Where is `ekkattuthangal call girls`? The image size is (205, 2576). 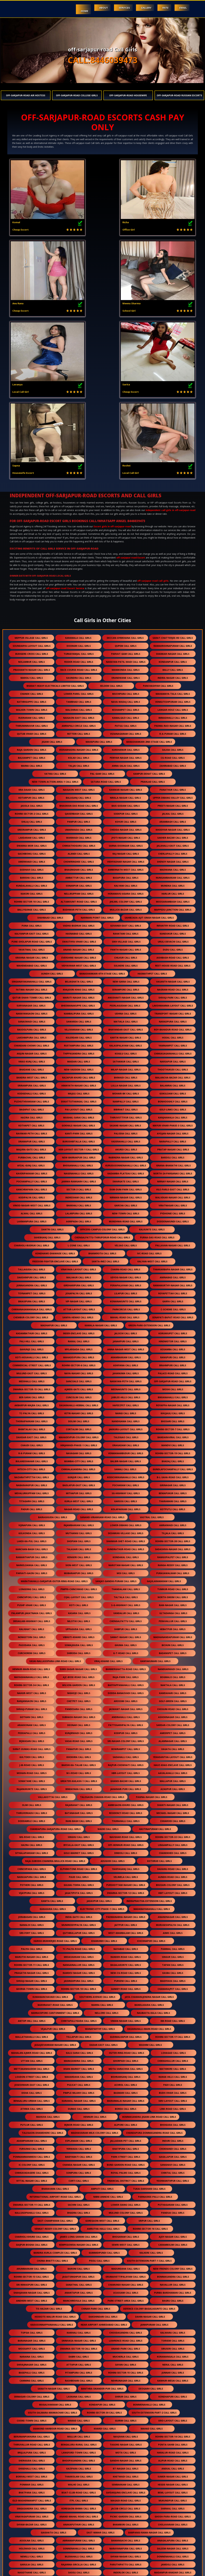 ekkattuthangal call girls is located at coordinates (78, 939).